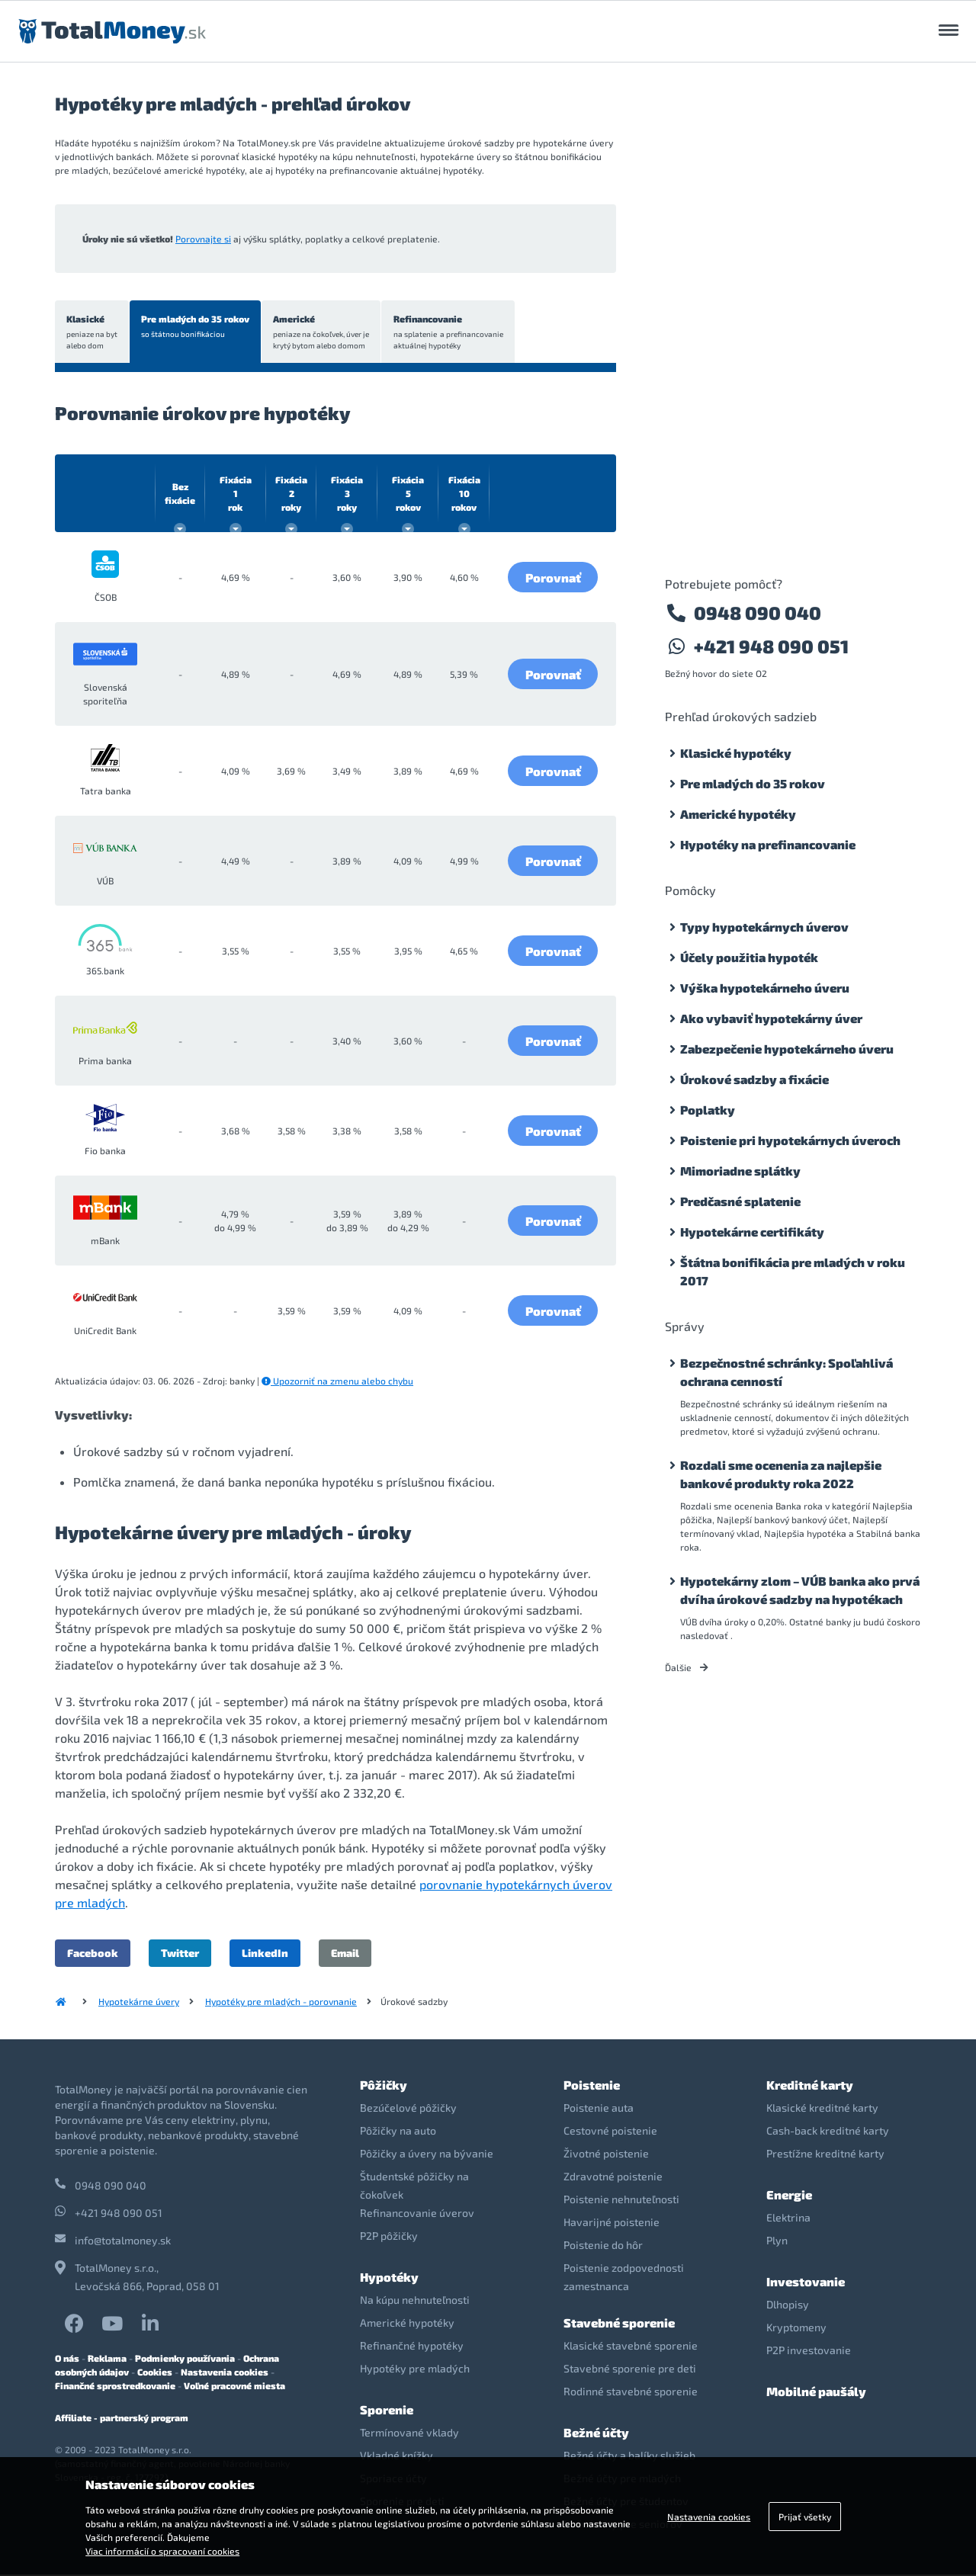 This screenshot has height=2576, width=976. Describe the element at coordinates (150, 2324) in the screenshot. I see `LinkedIn TotalMoney` at that location.